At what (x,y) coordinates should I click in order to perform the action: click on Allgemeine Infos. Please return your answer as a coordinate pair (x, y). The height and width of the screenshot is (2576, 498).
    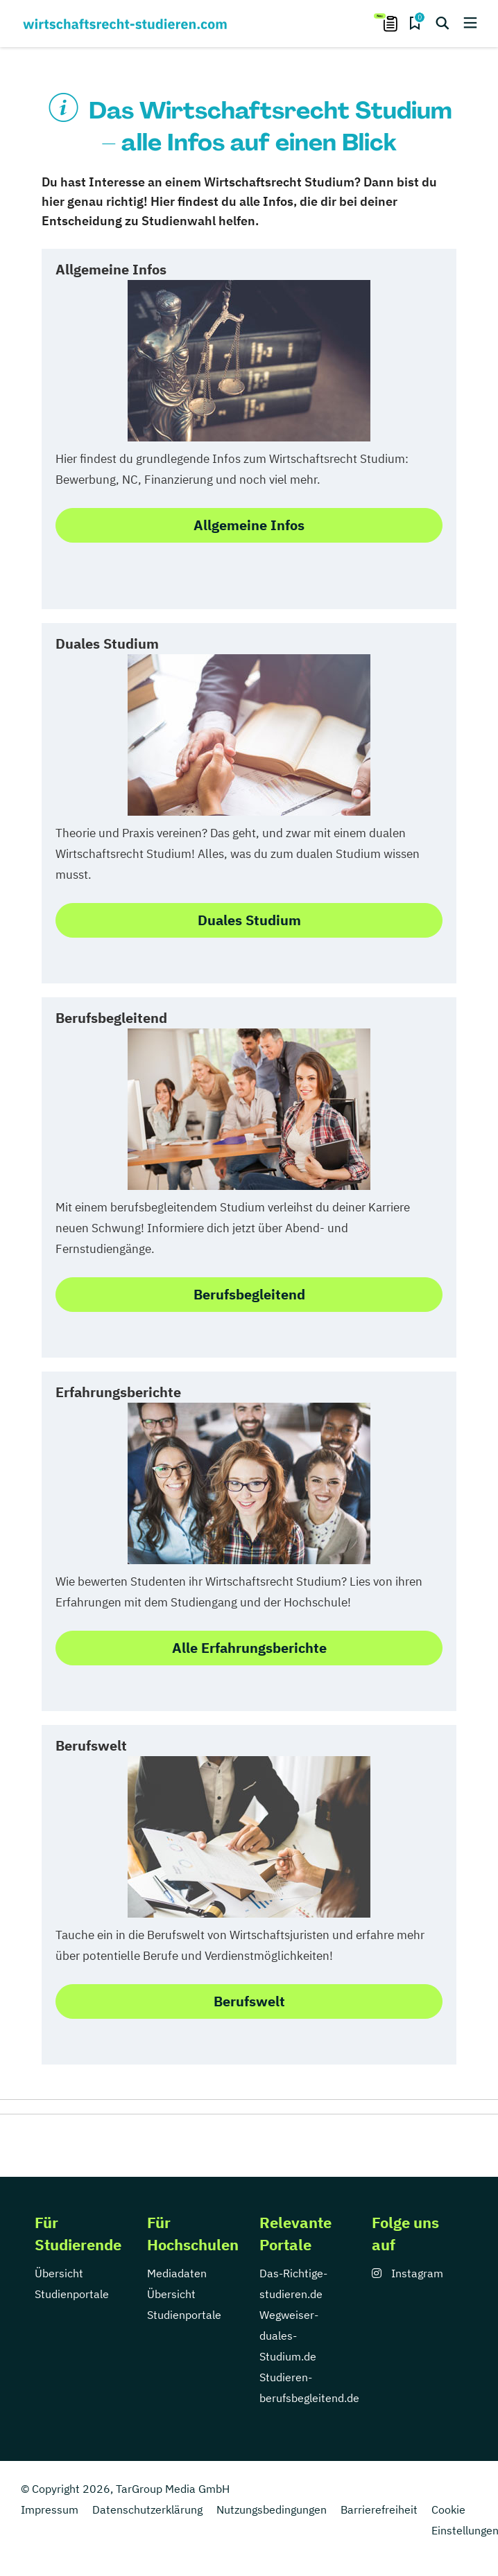
    Looking at the image, I should click on (249, 525).